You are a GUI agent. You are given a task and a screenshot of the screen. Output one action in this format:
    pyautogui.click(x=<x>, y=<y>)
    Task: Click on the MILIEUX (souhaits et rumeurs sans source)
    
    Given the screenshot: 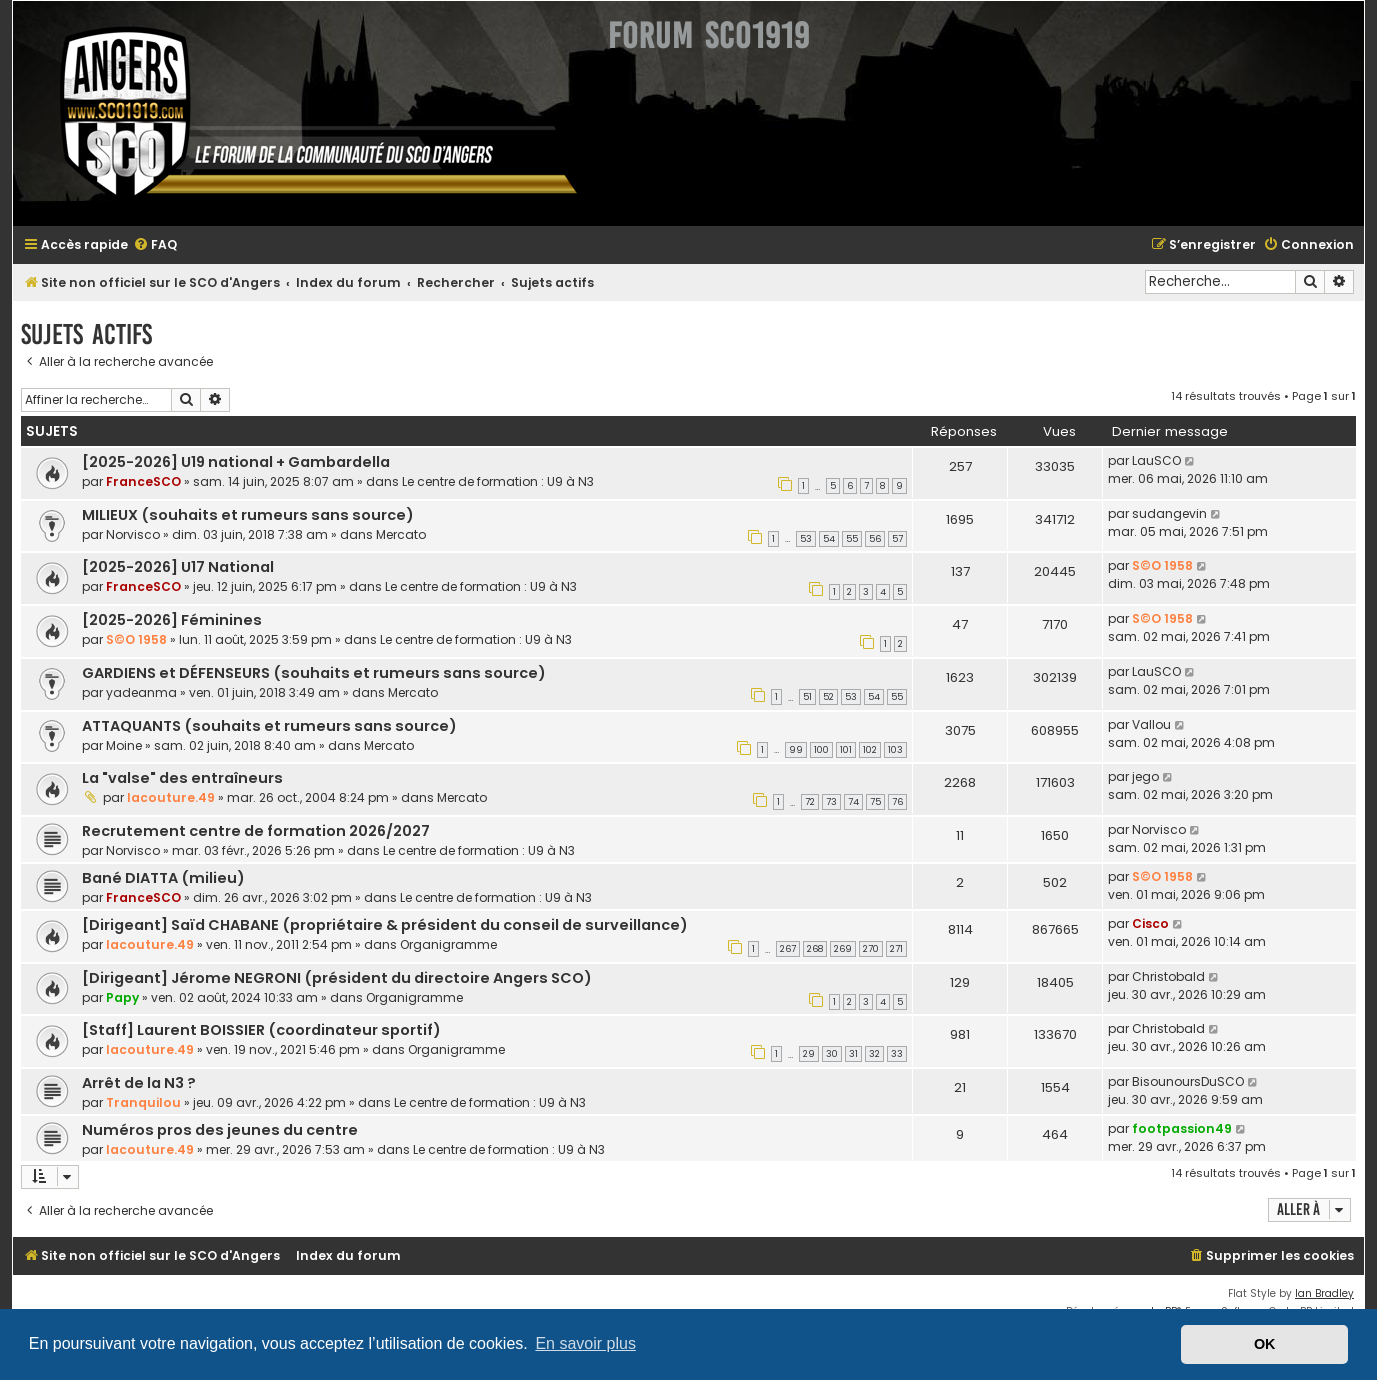 What is the action you would take?
    pyautogui.click(x=248, y=515)
    